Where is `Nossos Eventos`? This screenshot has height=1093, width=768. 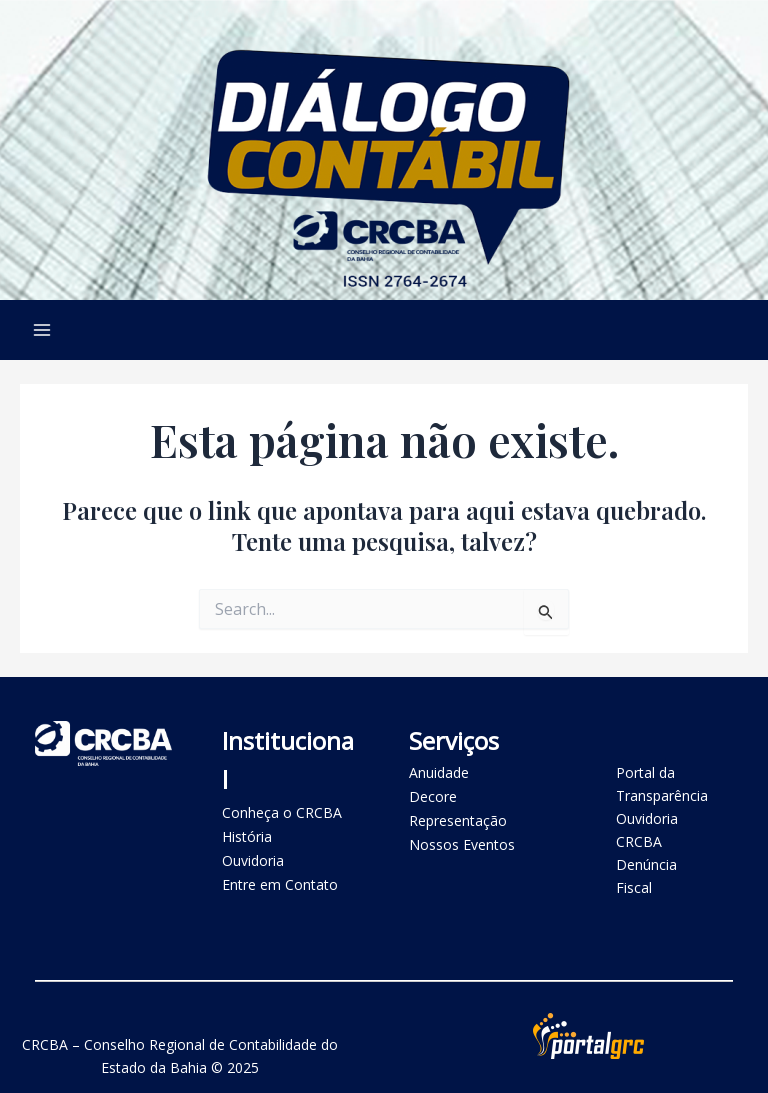
Nossos Eventos is located at coordinates (462, 844).